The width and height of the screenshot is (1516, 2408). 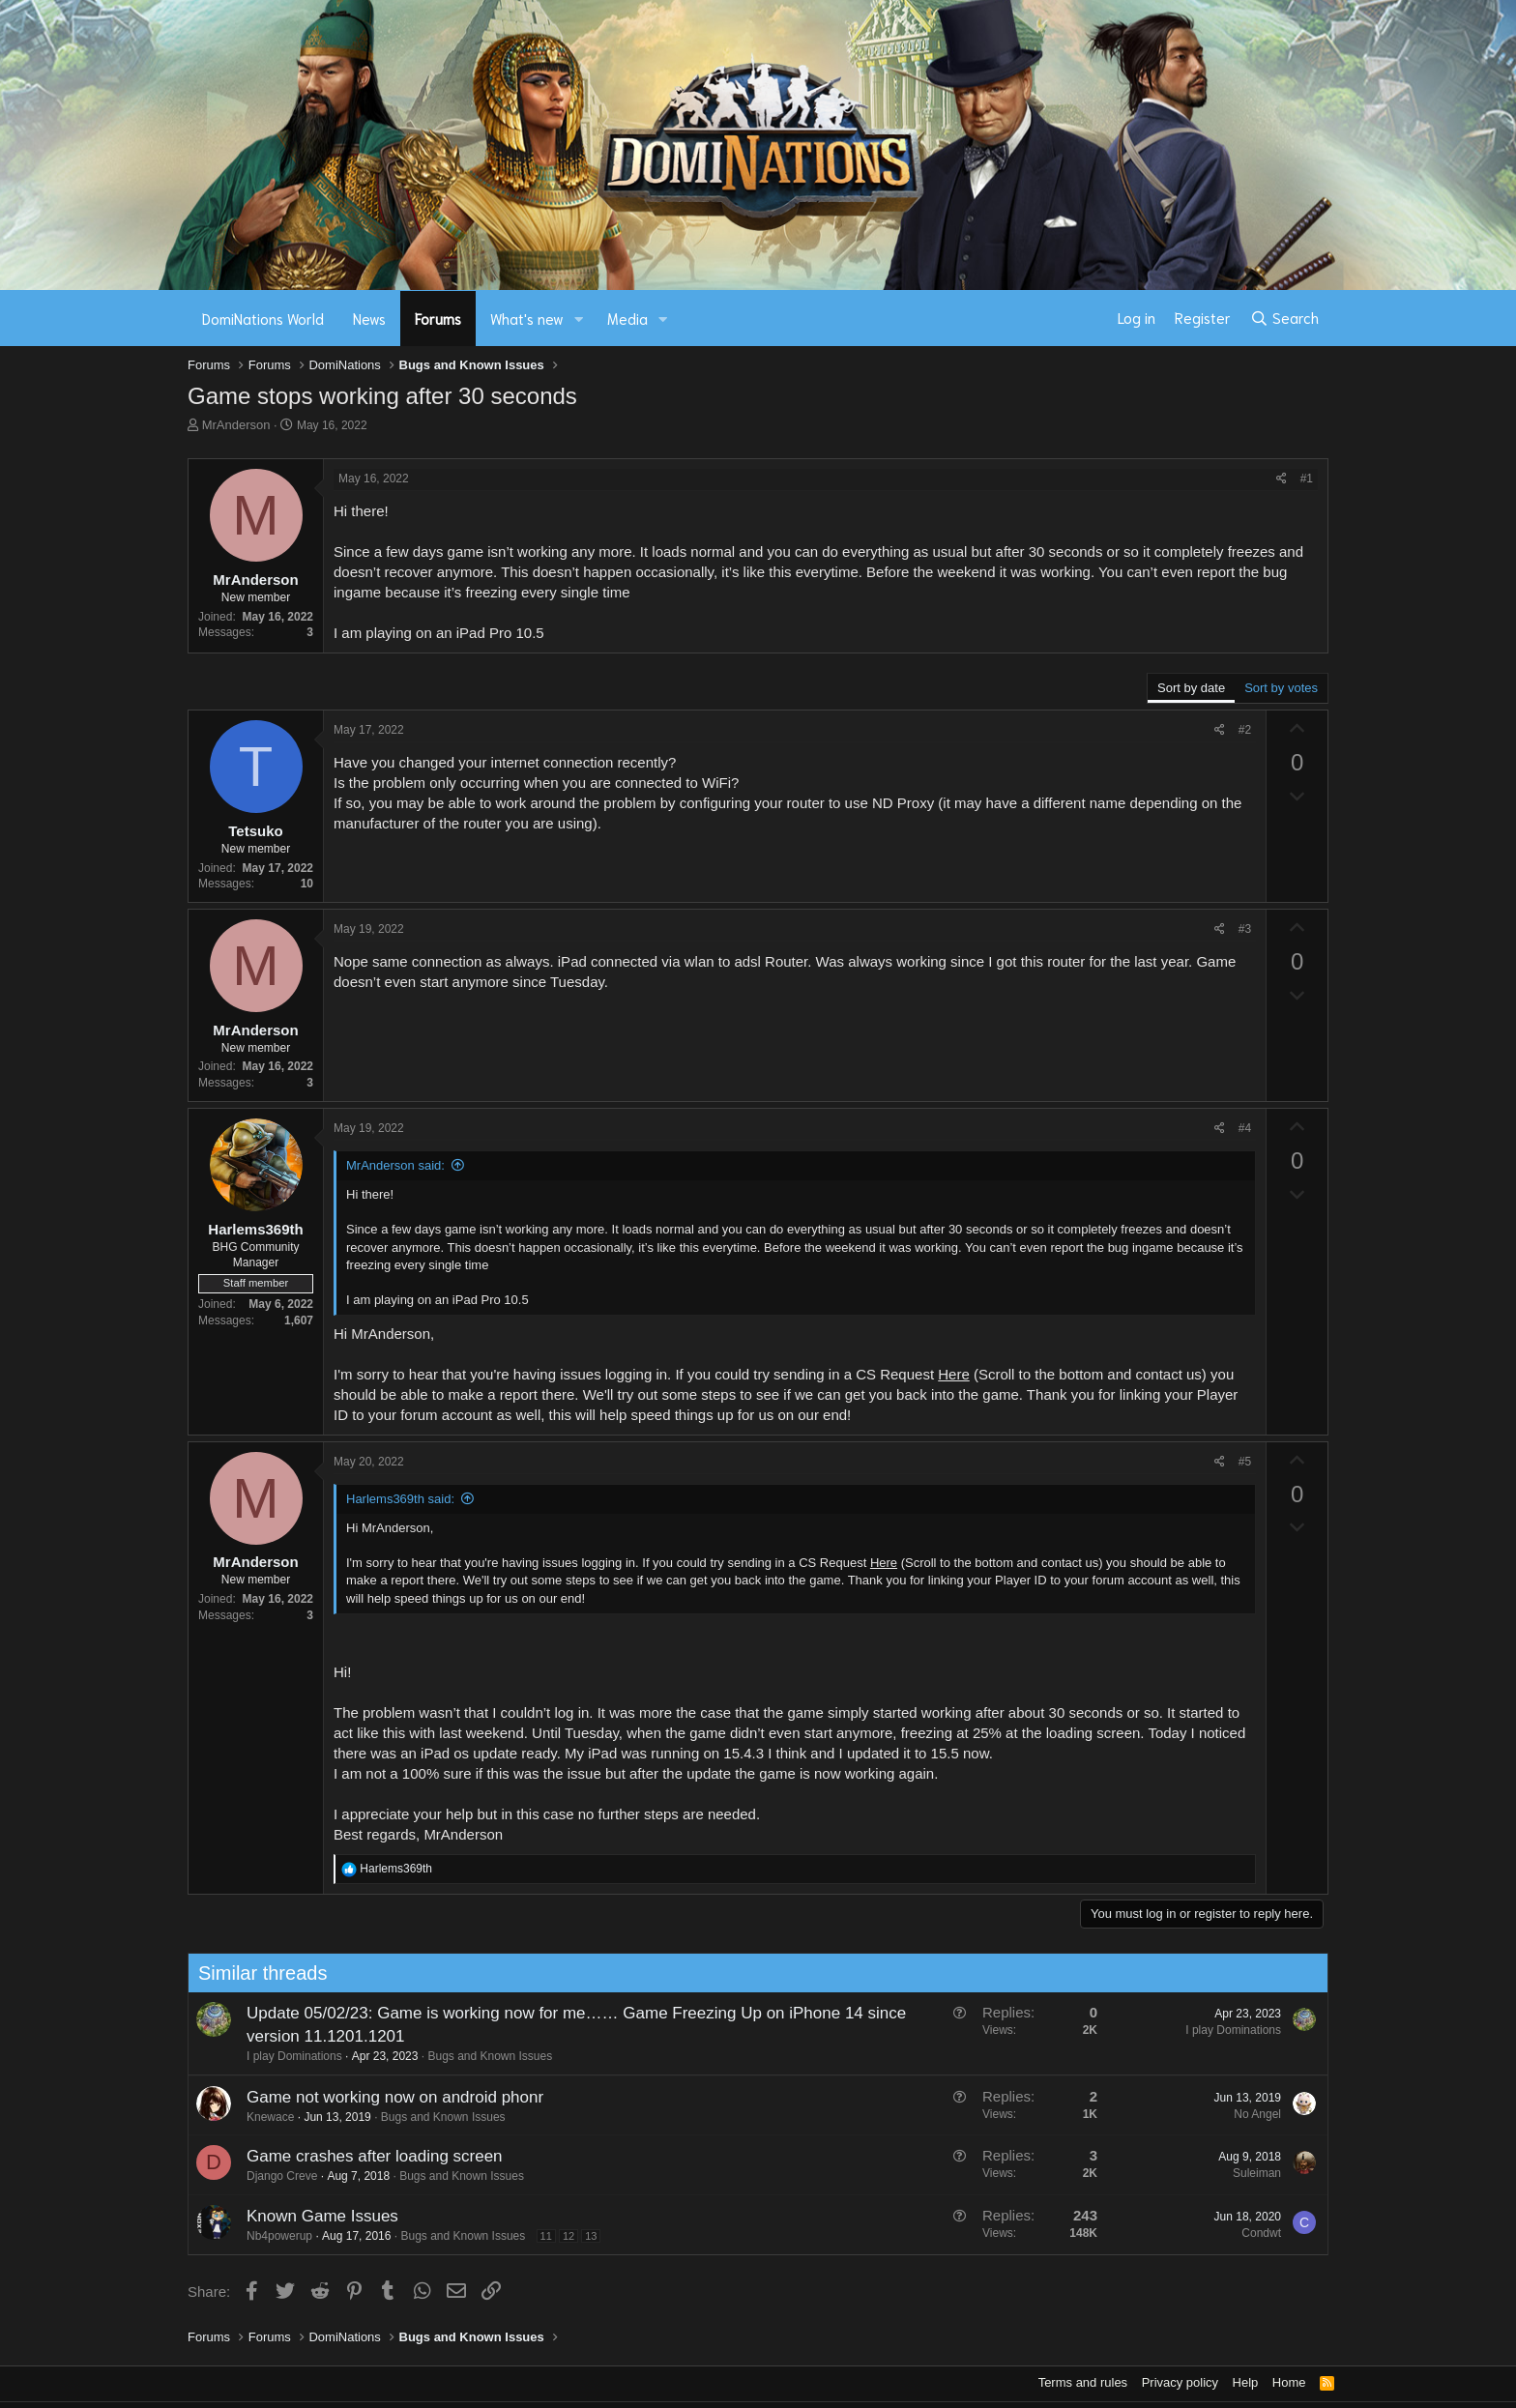 What do you see at coordinates (485, 2056) in the screenshot?
I see `Bugs and Known Issues` at bounding box center [485, 2056].